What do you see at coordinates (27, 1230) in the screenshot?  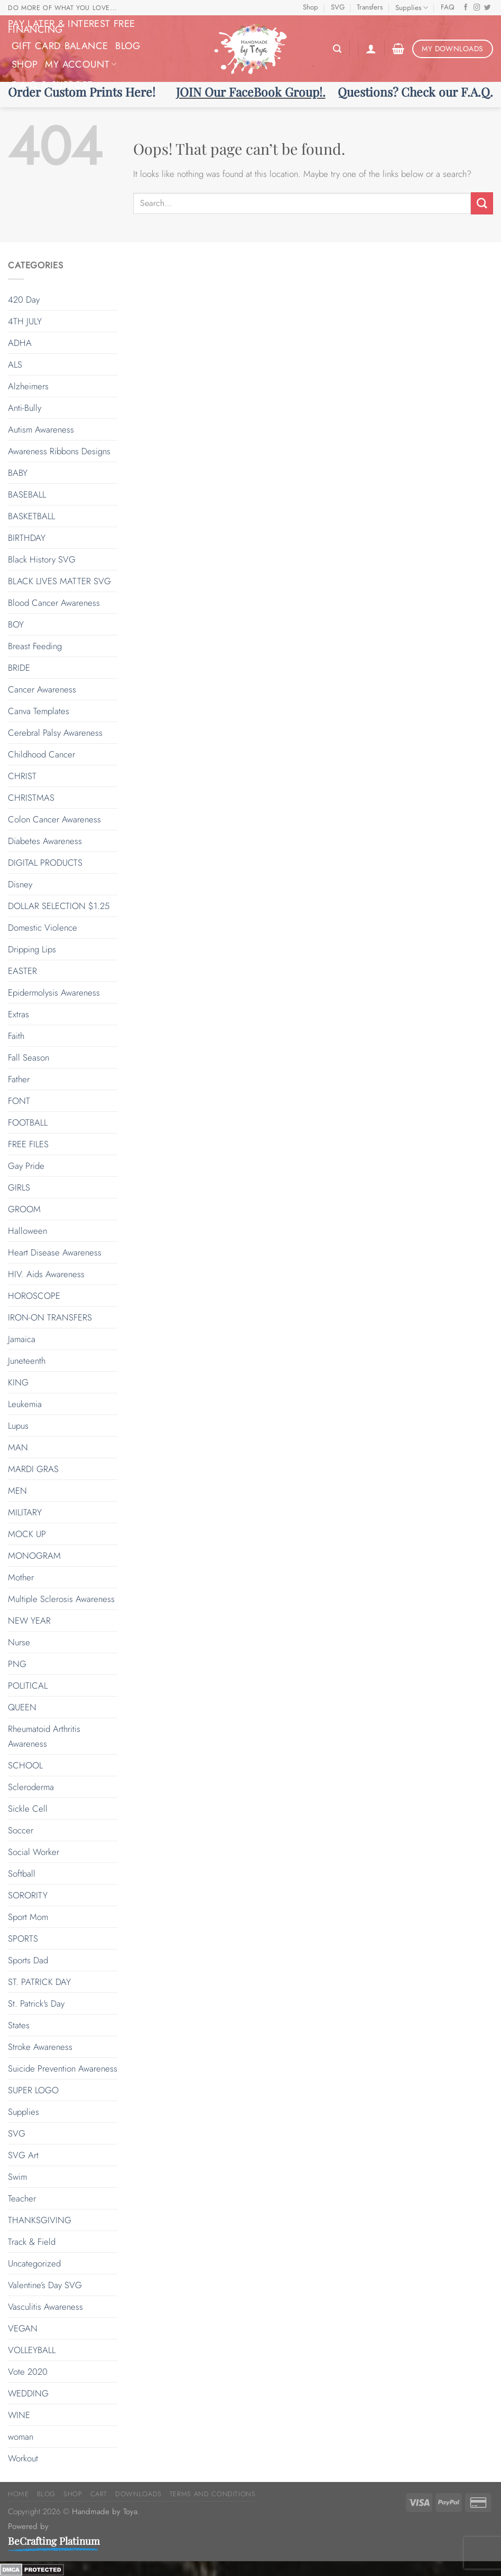 I see `Halloween` at bounding box center [27, 1230].